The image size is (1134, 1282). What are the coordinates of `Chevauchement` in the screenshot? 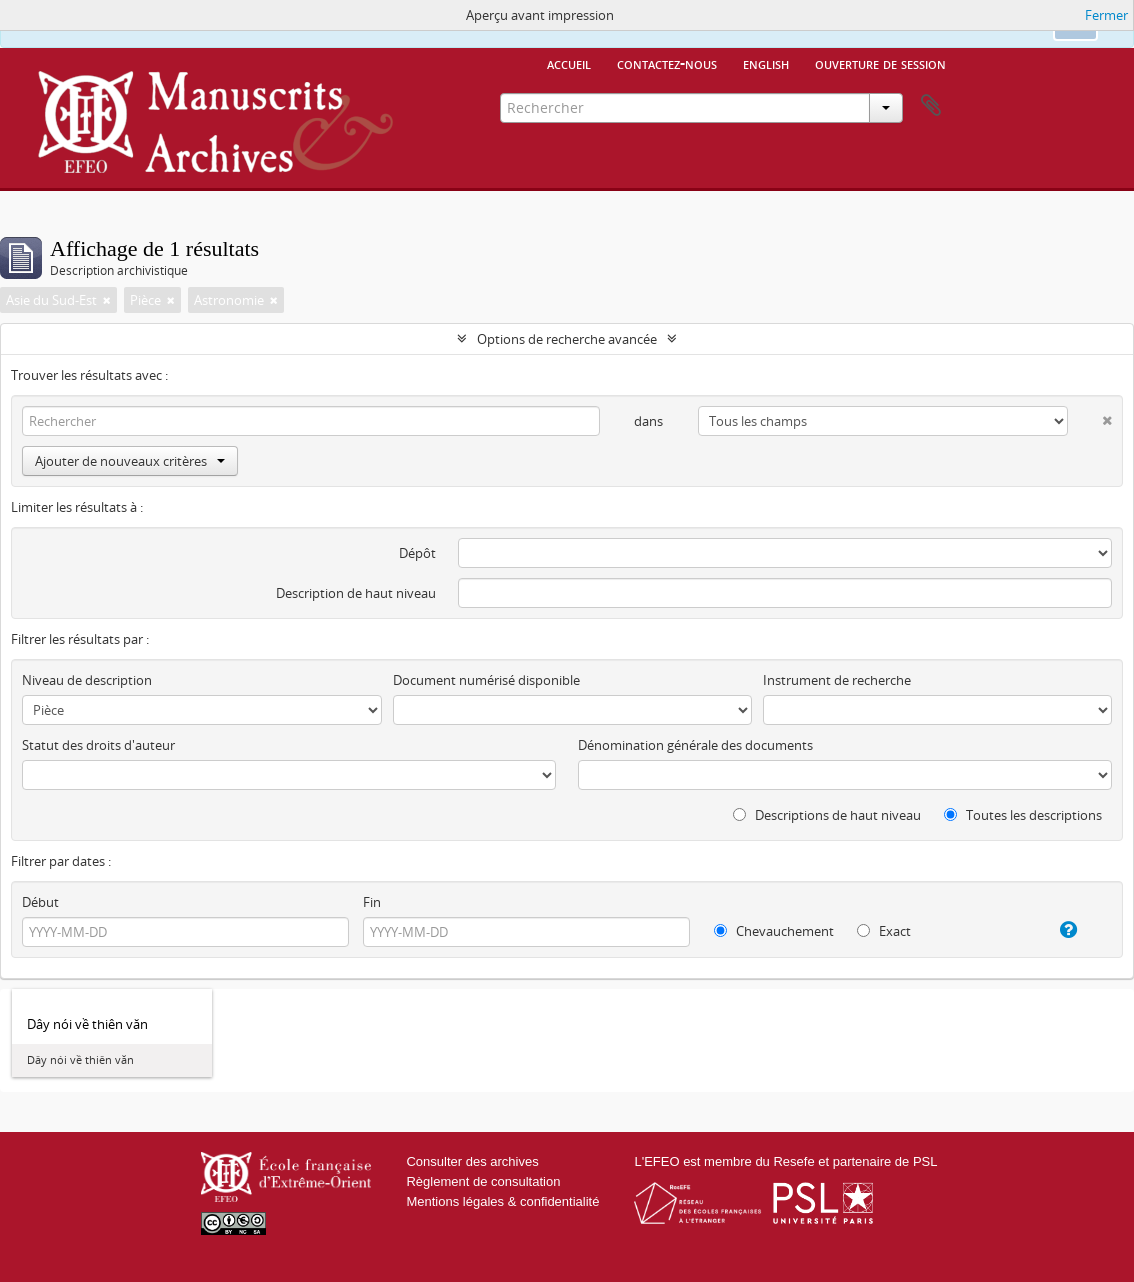 It's located at (774, 931).